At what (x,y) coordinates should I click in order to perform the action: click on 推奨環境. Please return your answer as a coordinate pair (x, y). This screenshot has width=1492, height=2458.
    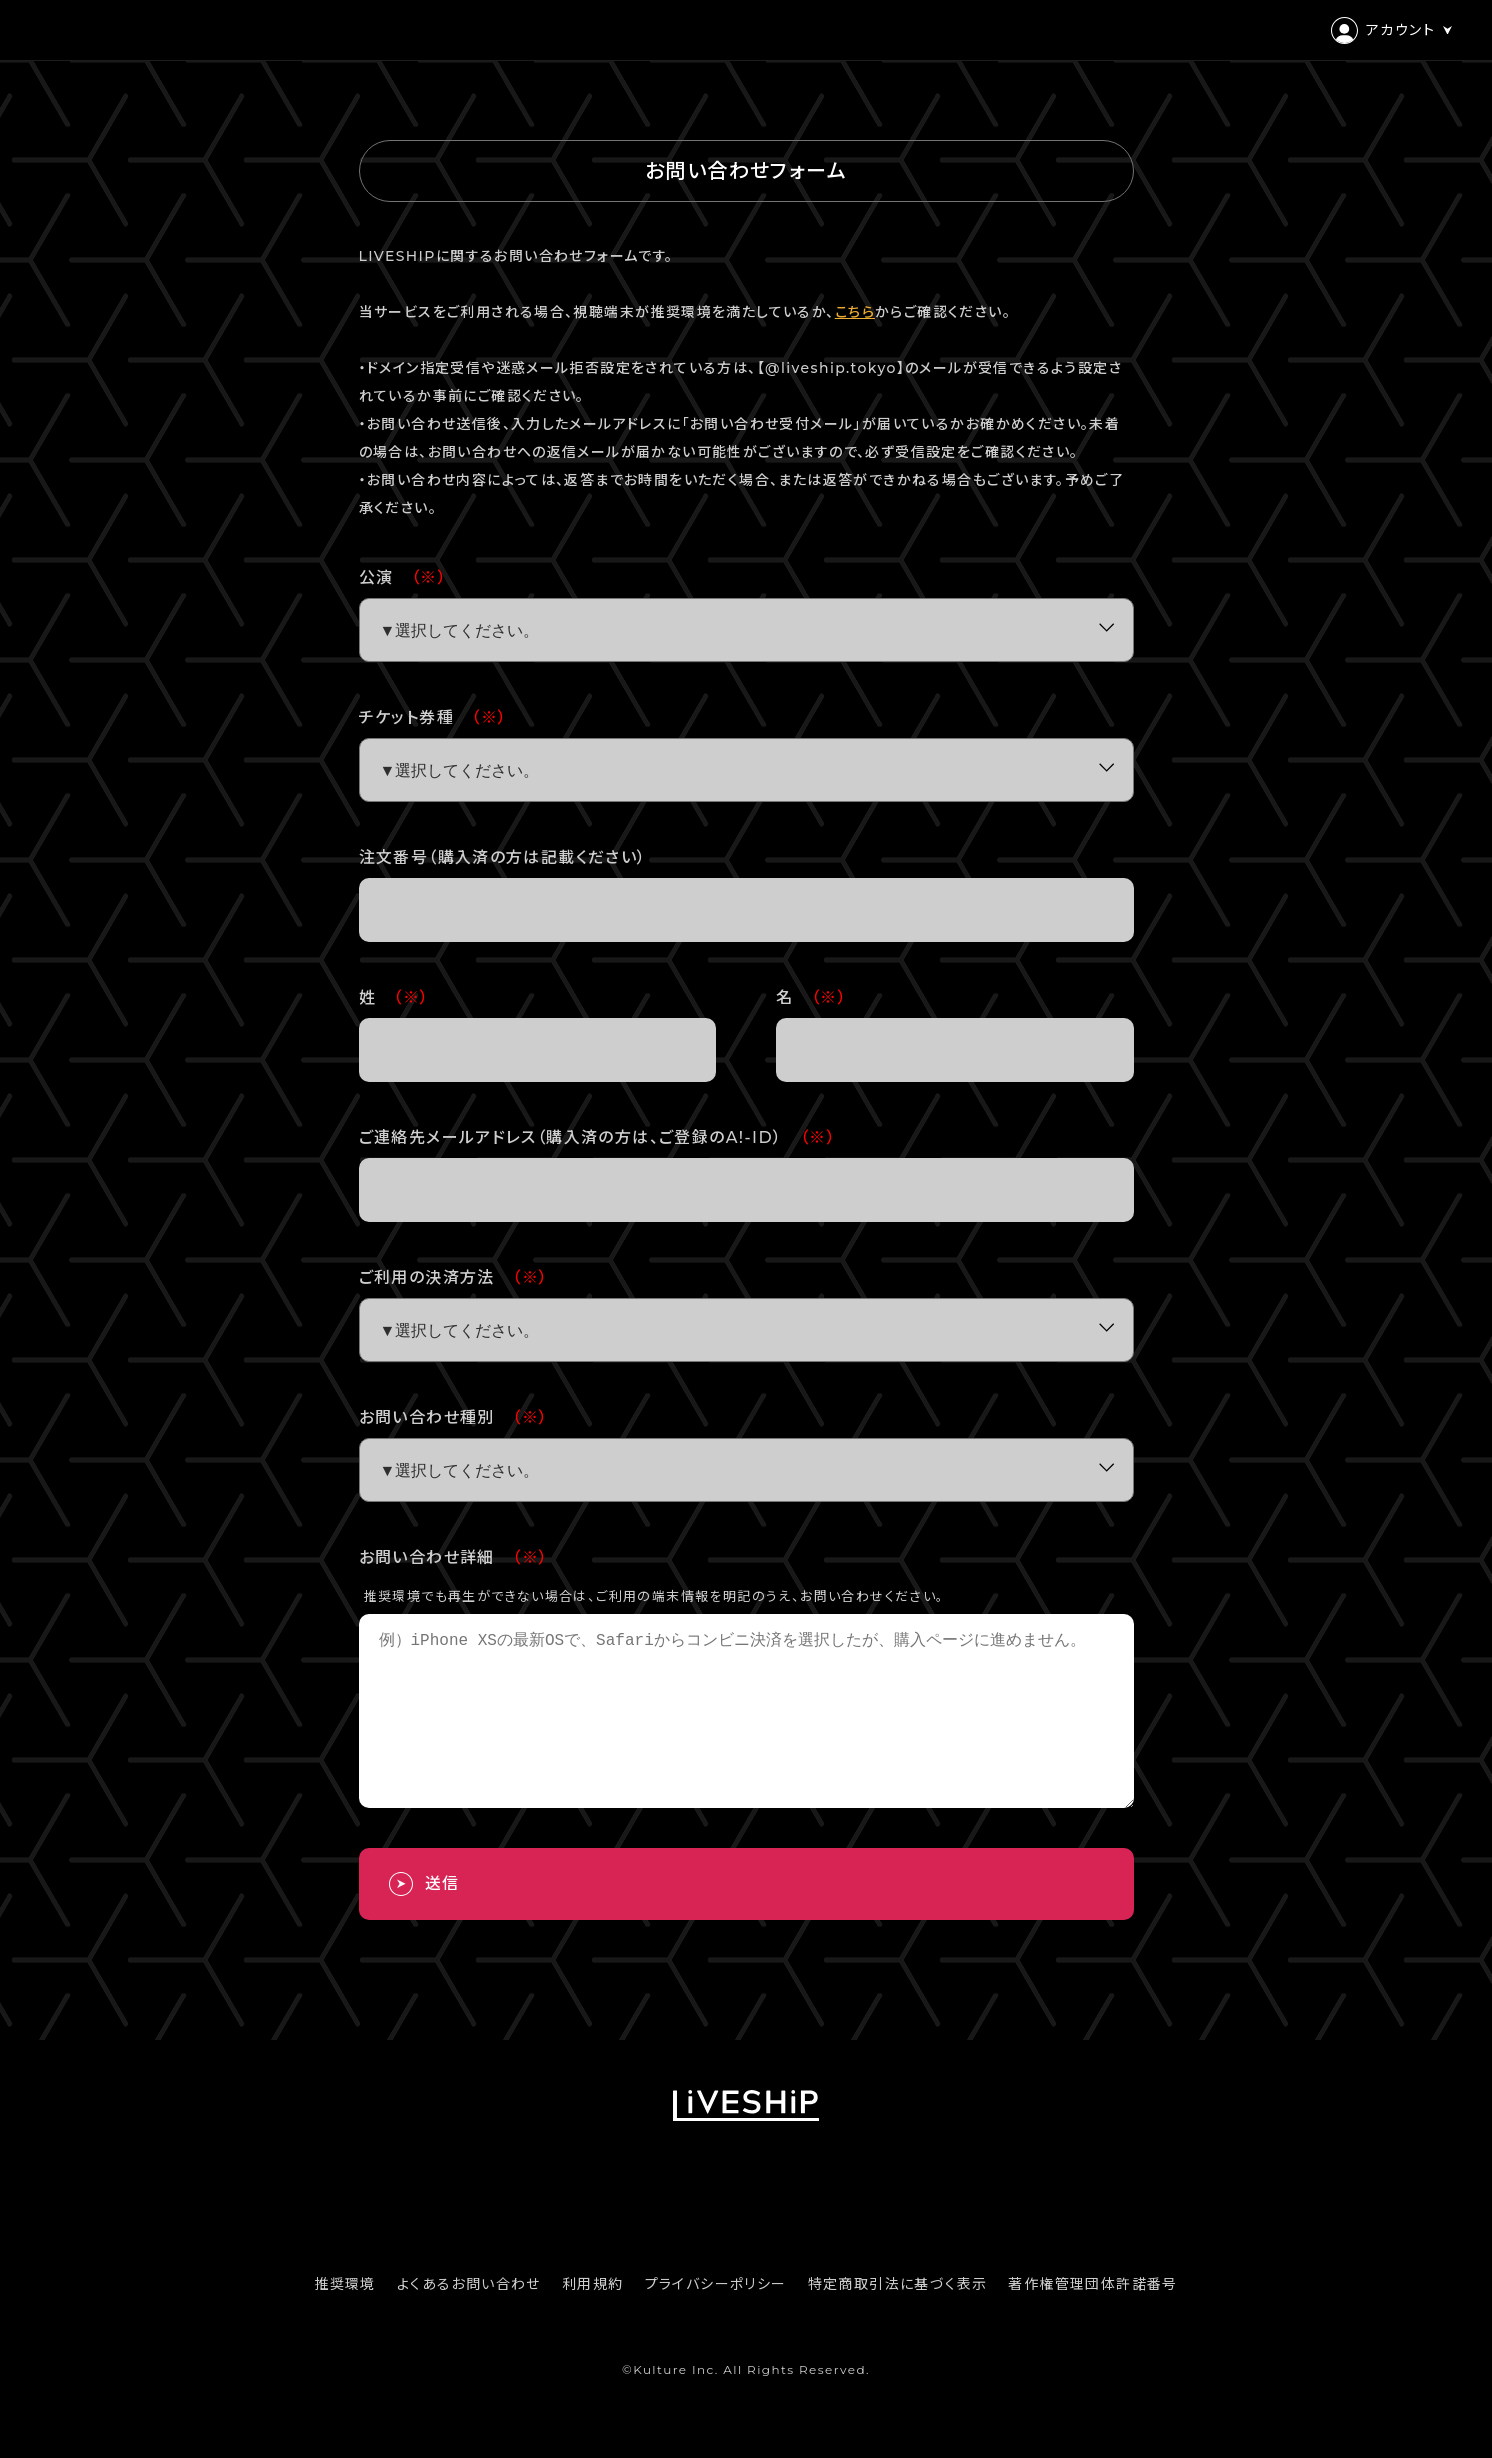
    Looking at the image, I should click on (345, 2320).